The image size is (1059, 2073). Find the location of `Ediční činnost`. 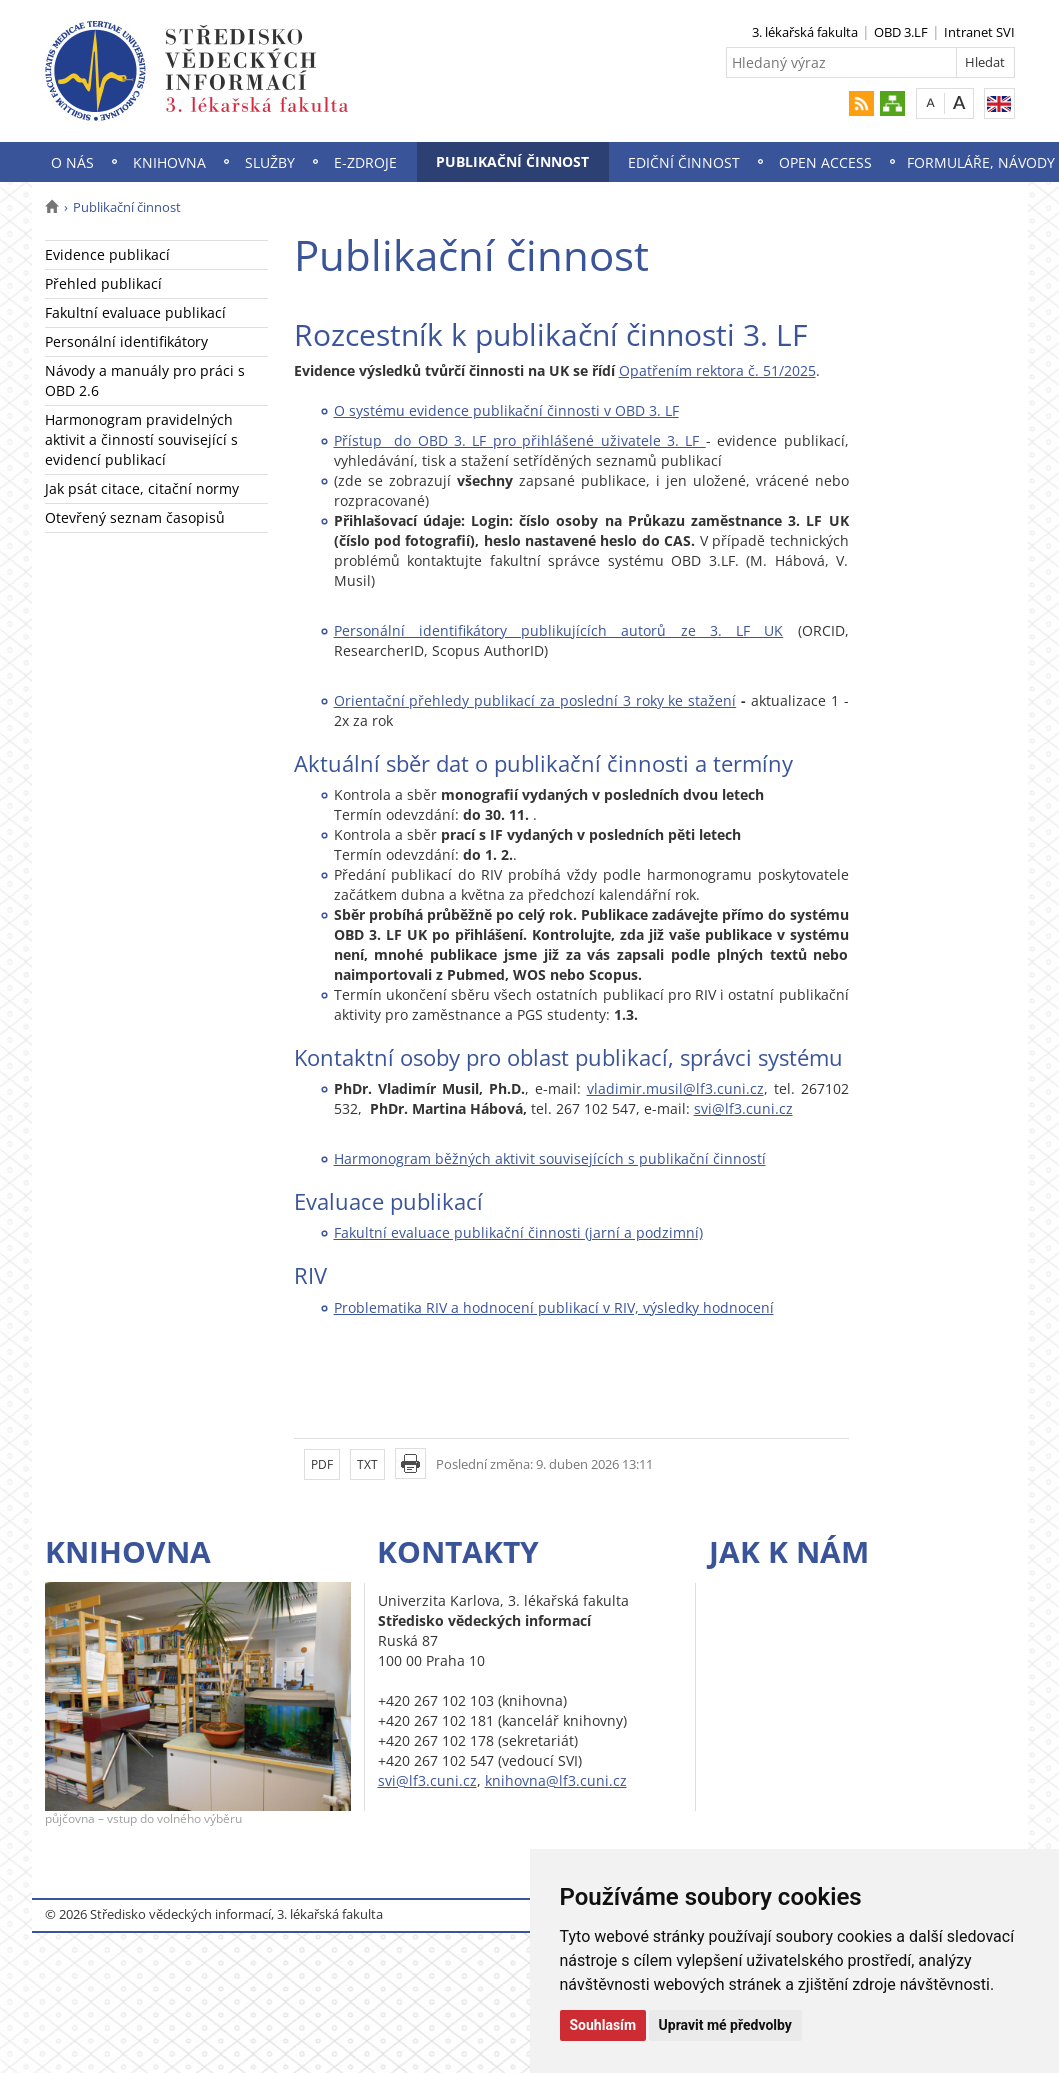

Ediční činnost is located at coordinates (684, 162).